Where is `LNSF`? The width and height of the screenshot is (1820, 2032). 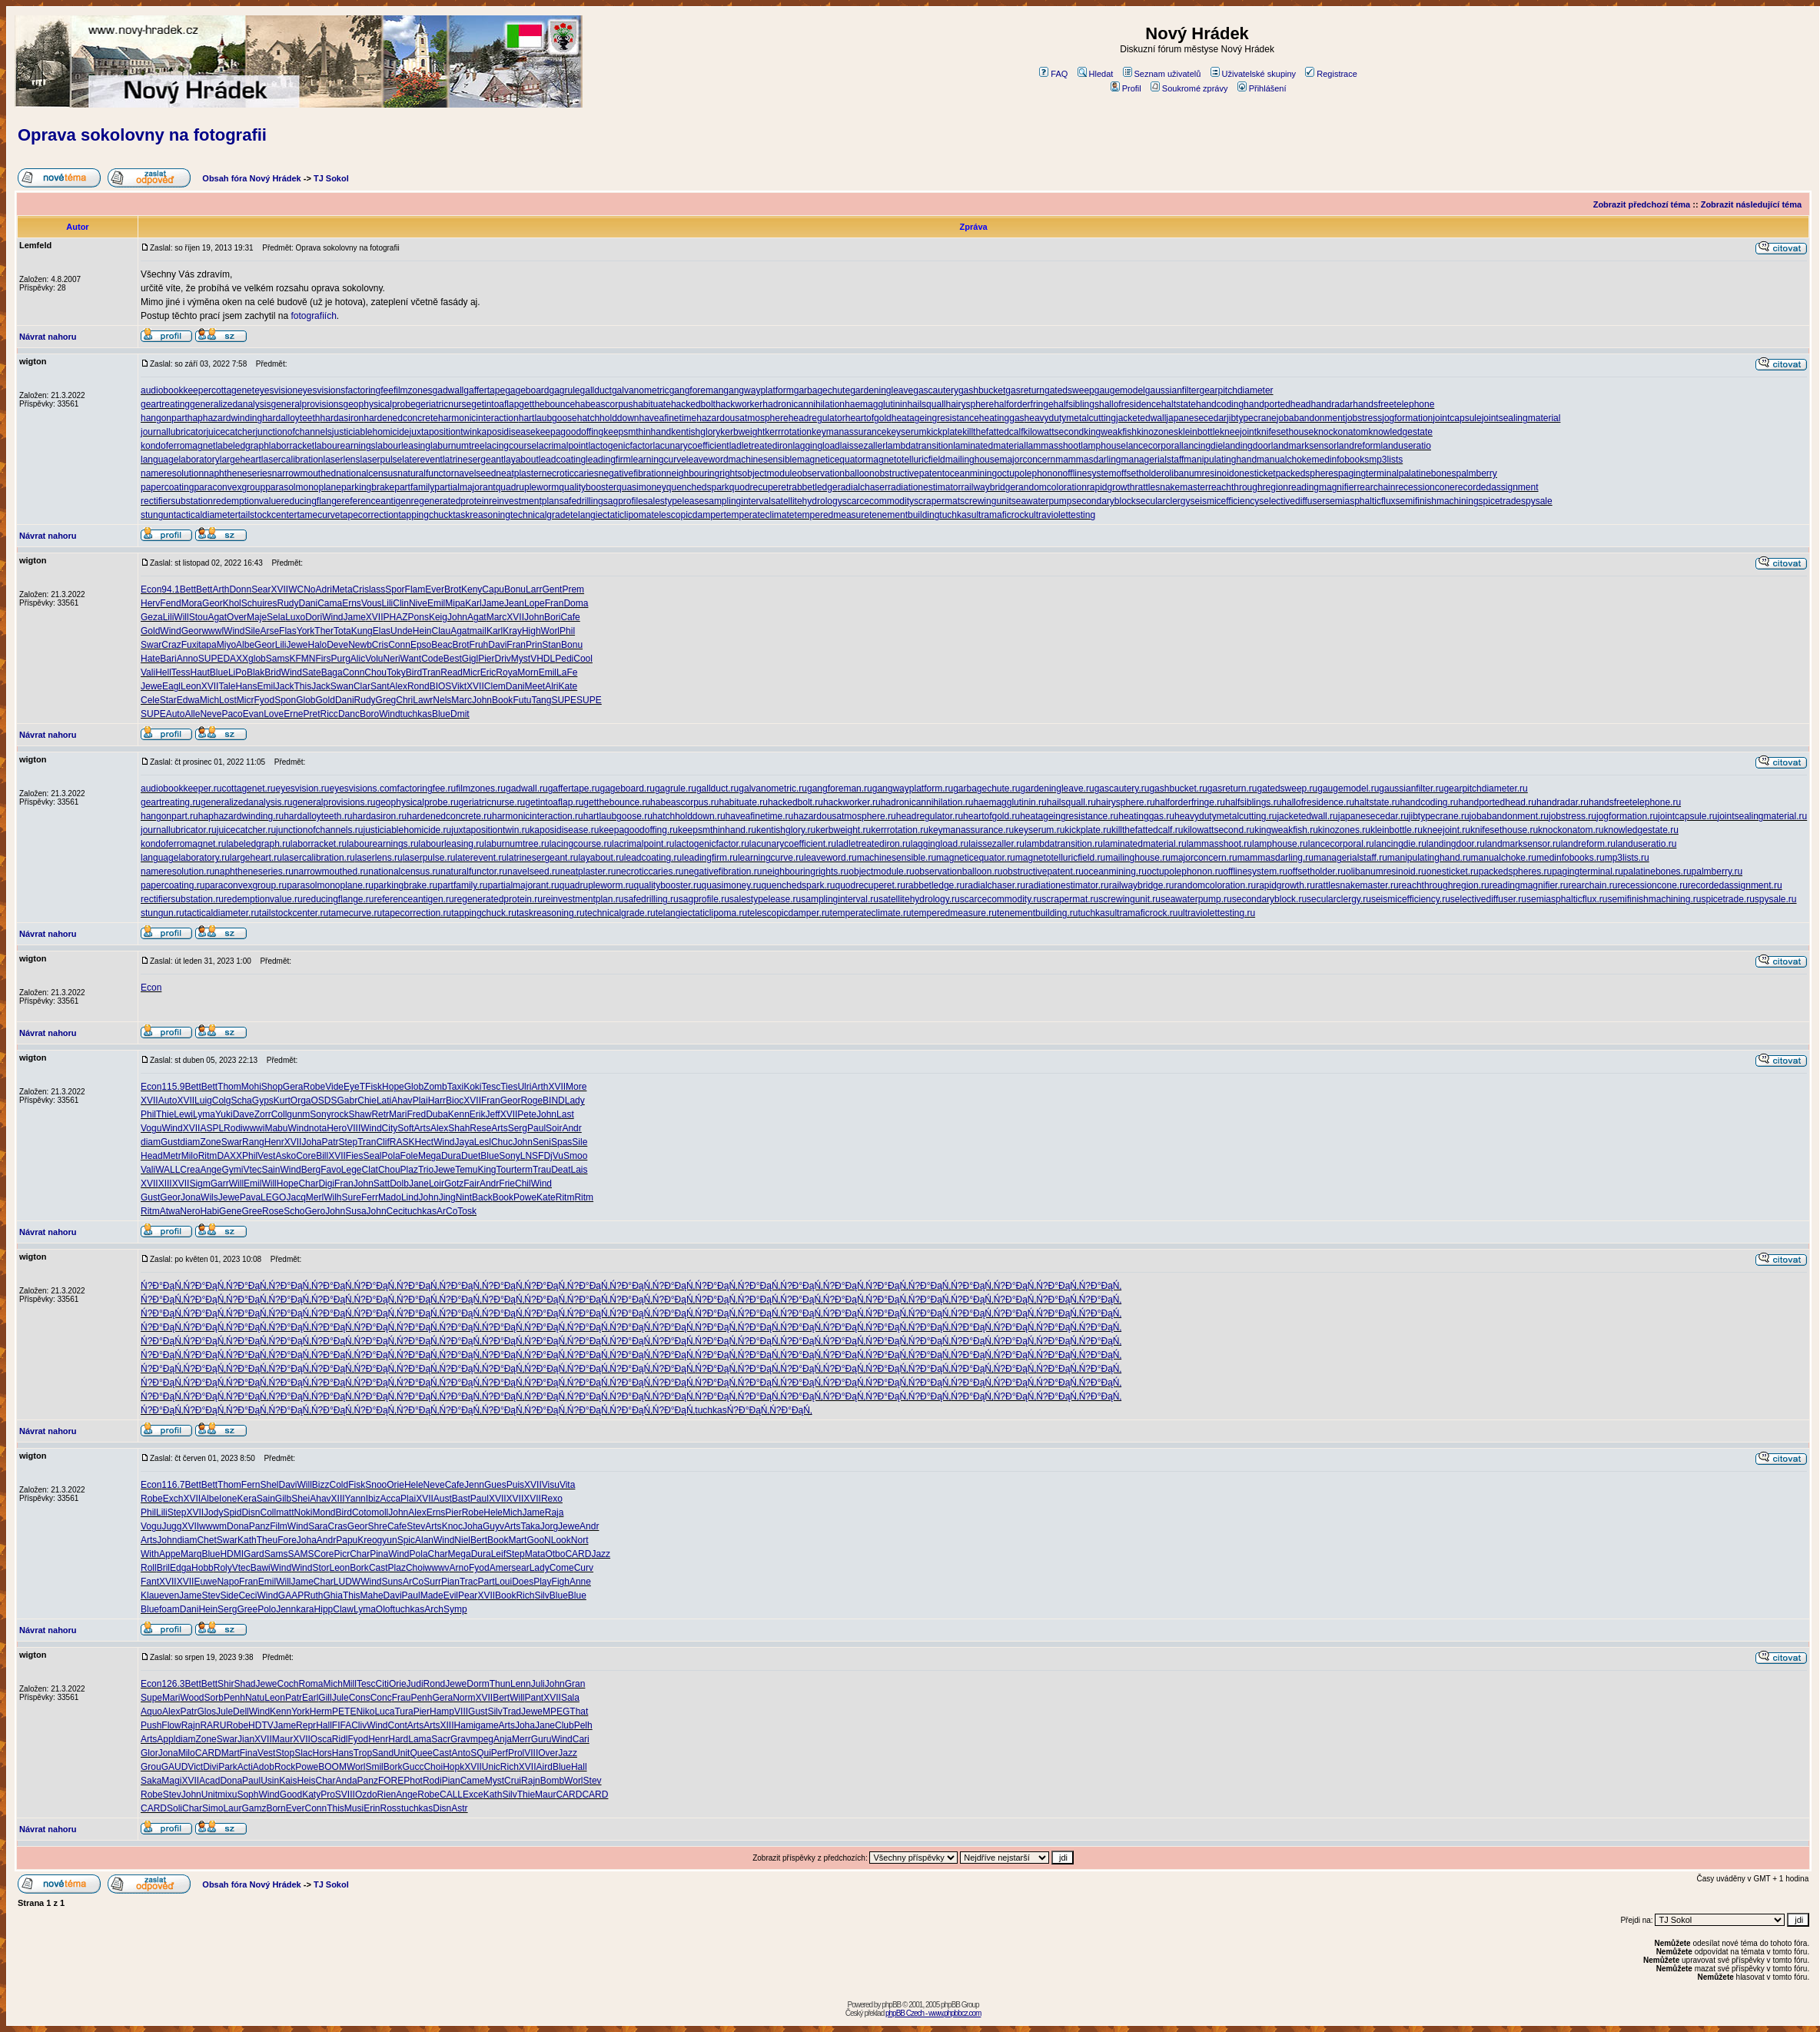
LNSF is located at coordinates (532, 1155).